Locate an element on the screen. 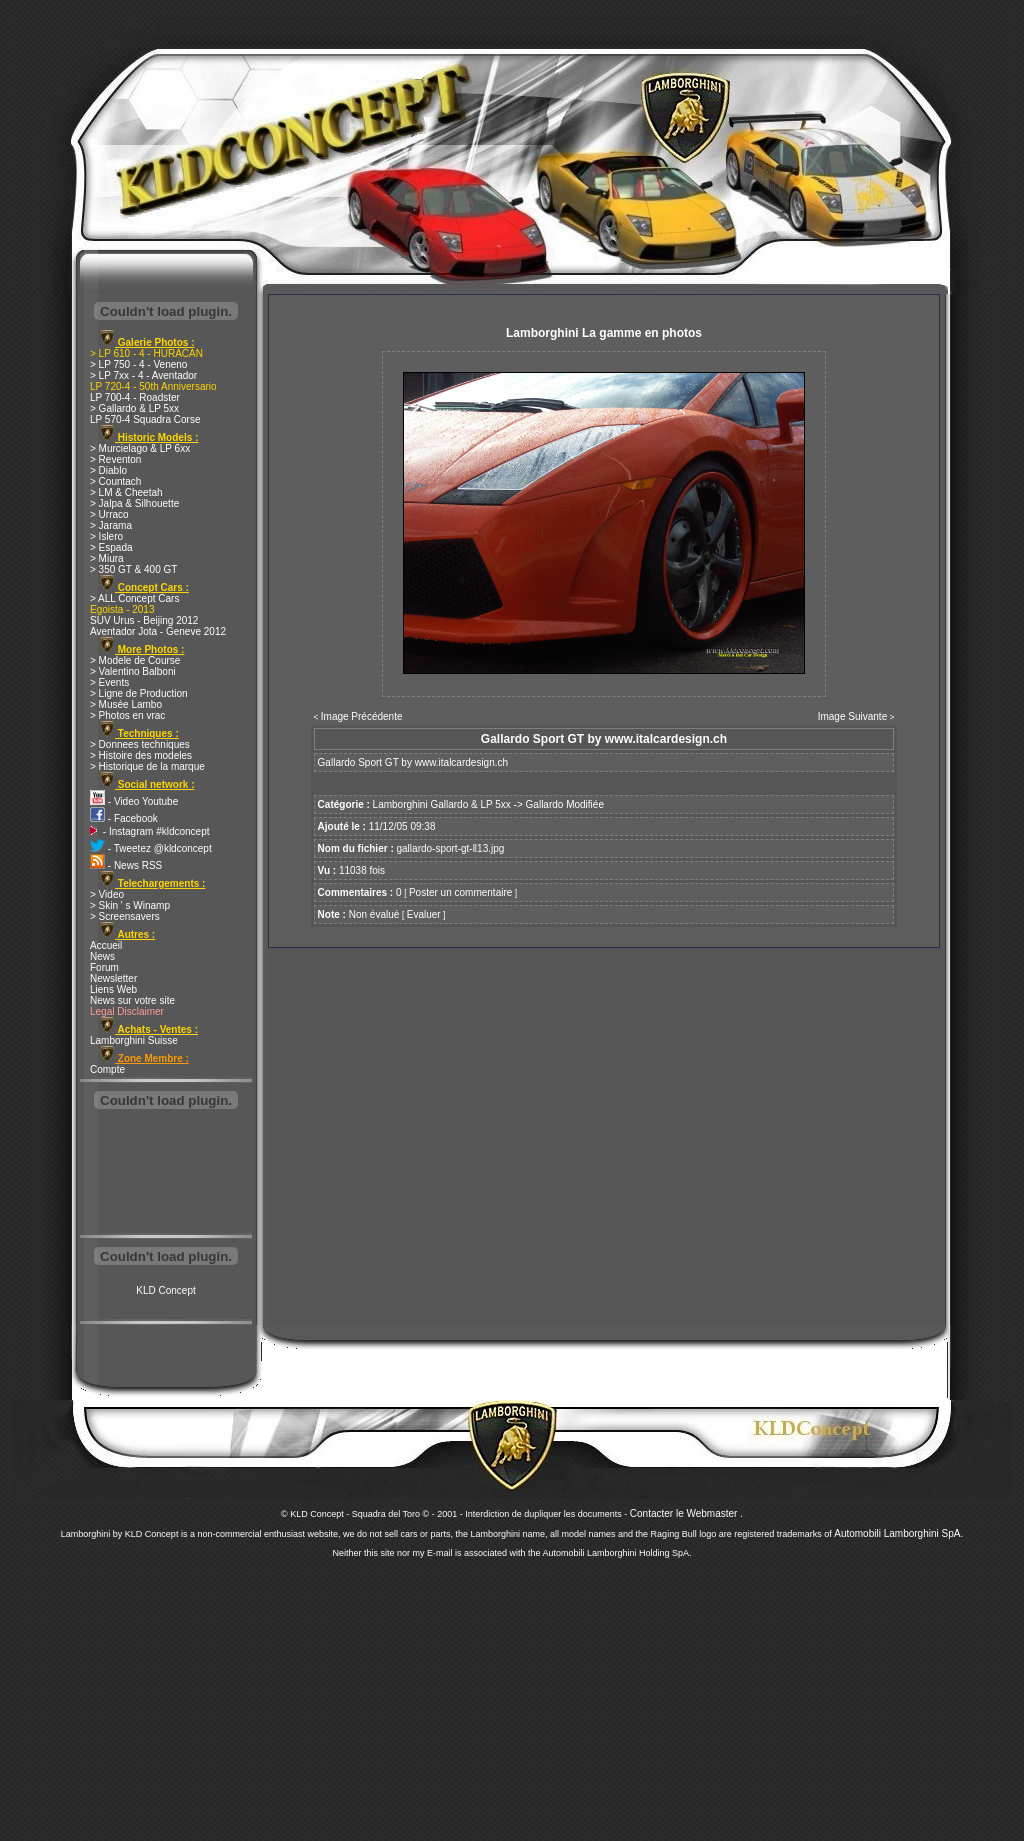 Image resolution: width=1024 pixels, height=1841 pixels. > Espada is located at coordinates (111, 547).